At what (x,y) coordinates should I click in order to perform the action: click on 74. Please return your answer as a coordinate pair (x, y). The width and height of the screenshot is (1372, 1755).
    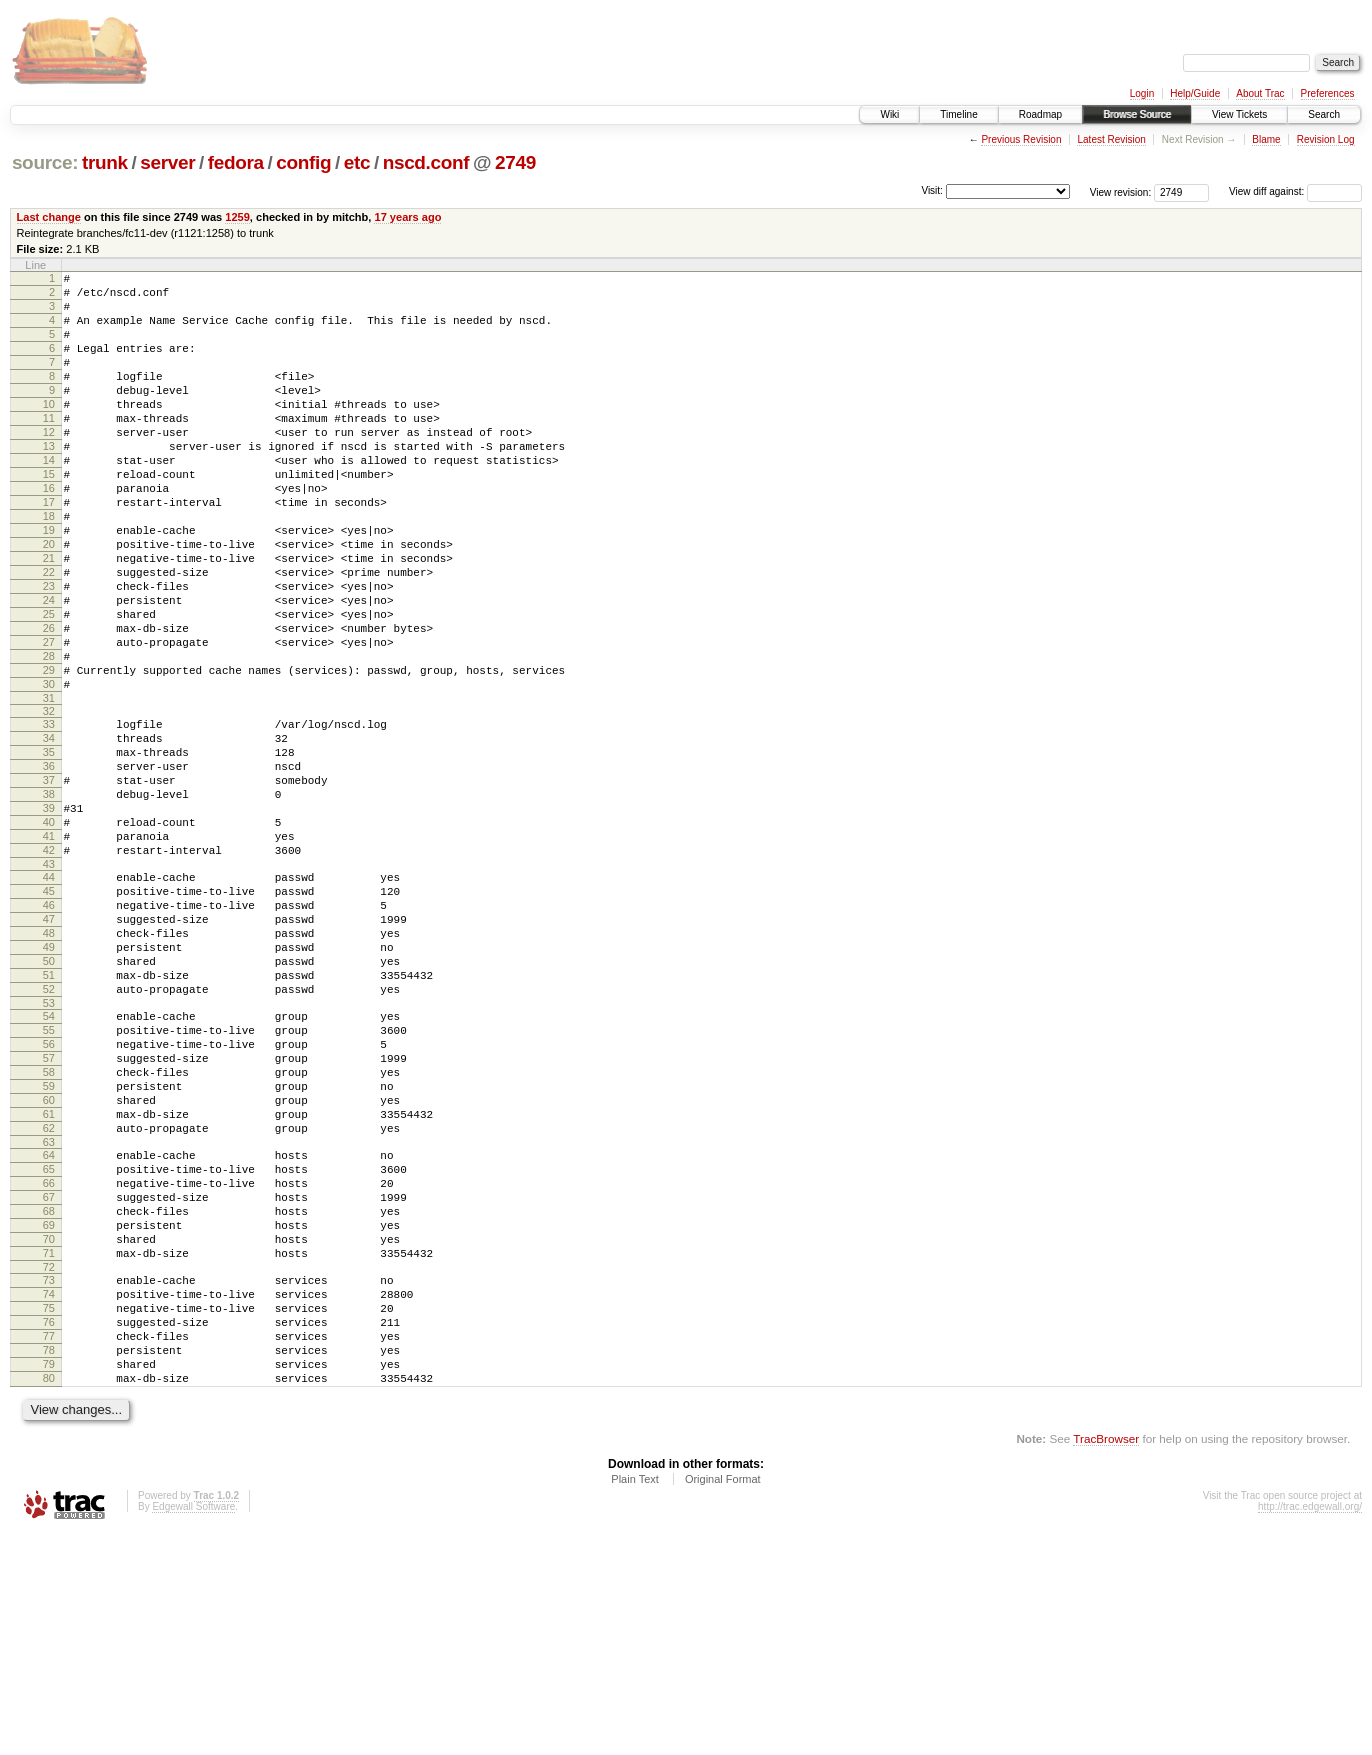
    Looking at the image, I should click on (49, 1495).